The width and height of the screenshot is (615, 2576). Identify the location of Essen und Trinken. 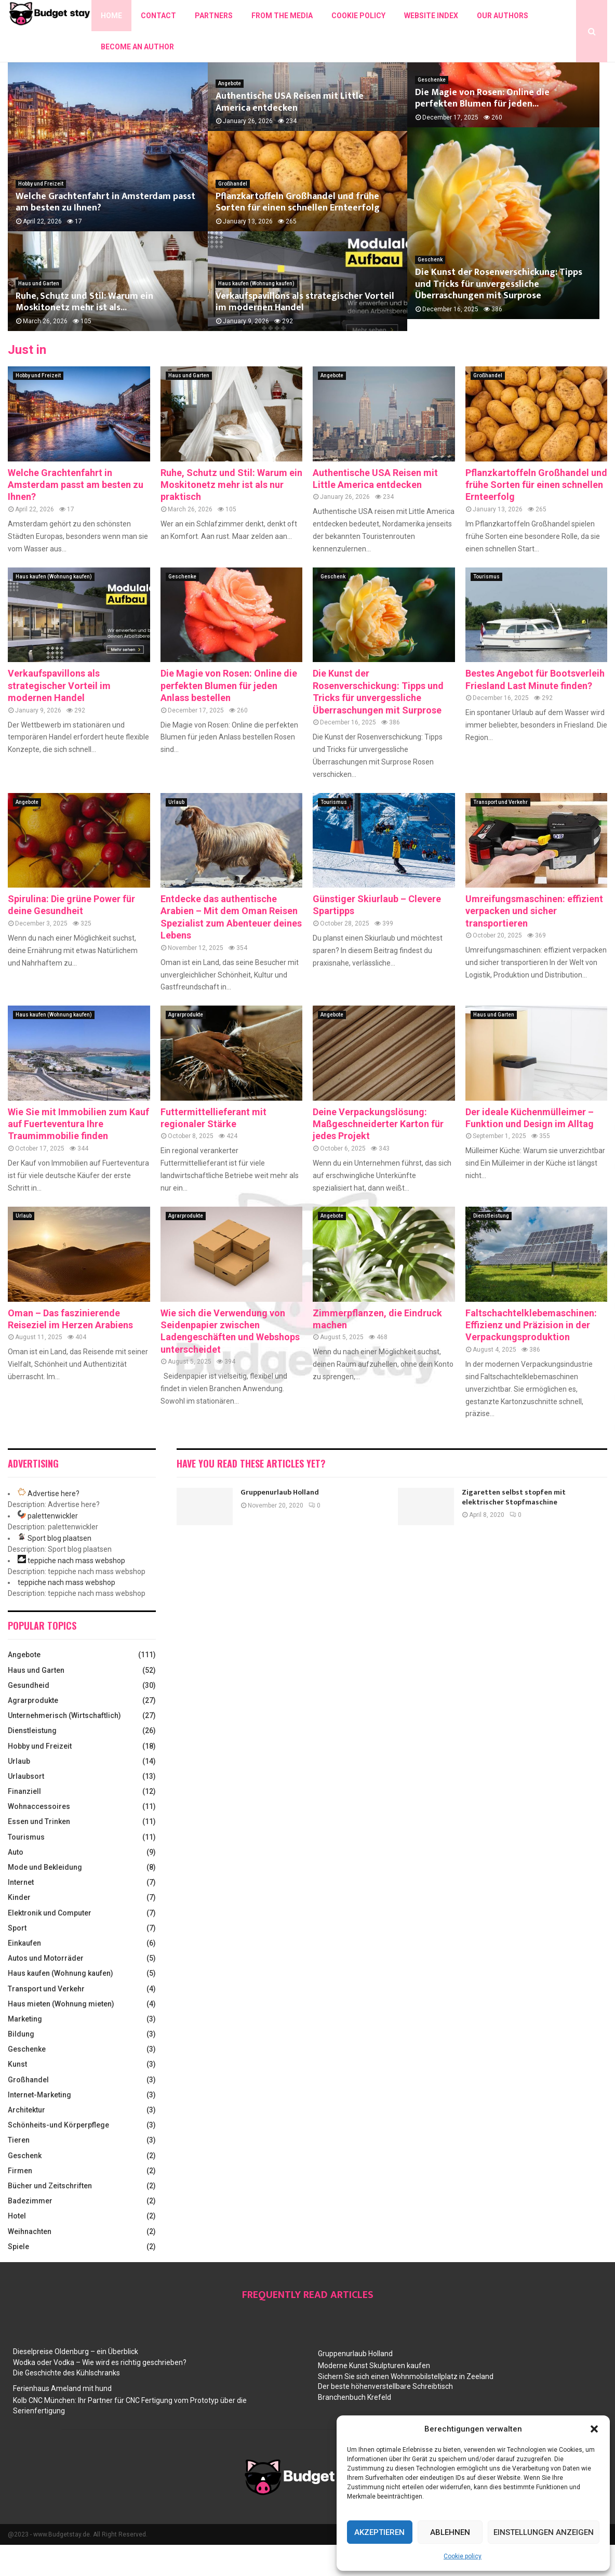
(39, 1852).